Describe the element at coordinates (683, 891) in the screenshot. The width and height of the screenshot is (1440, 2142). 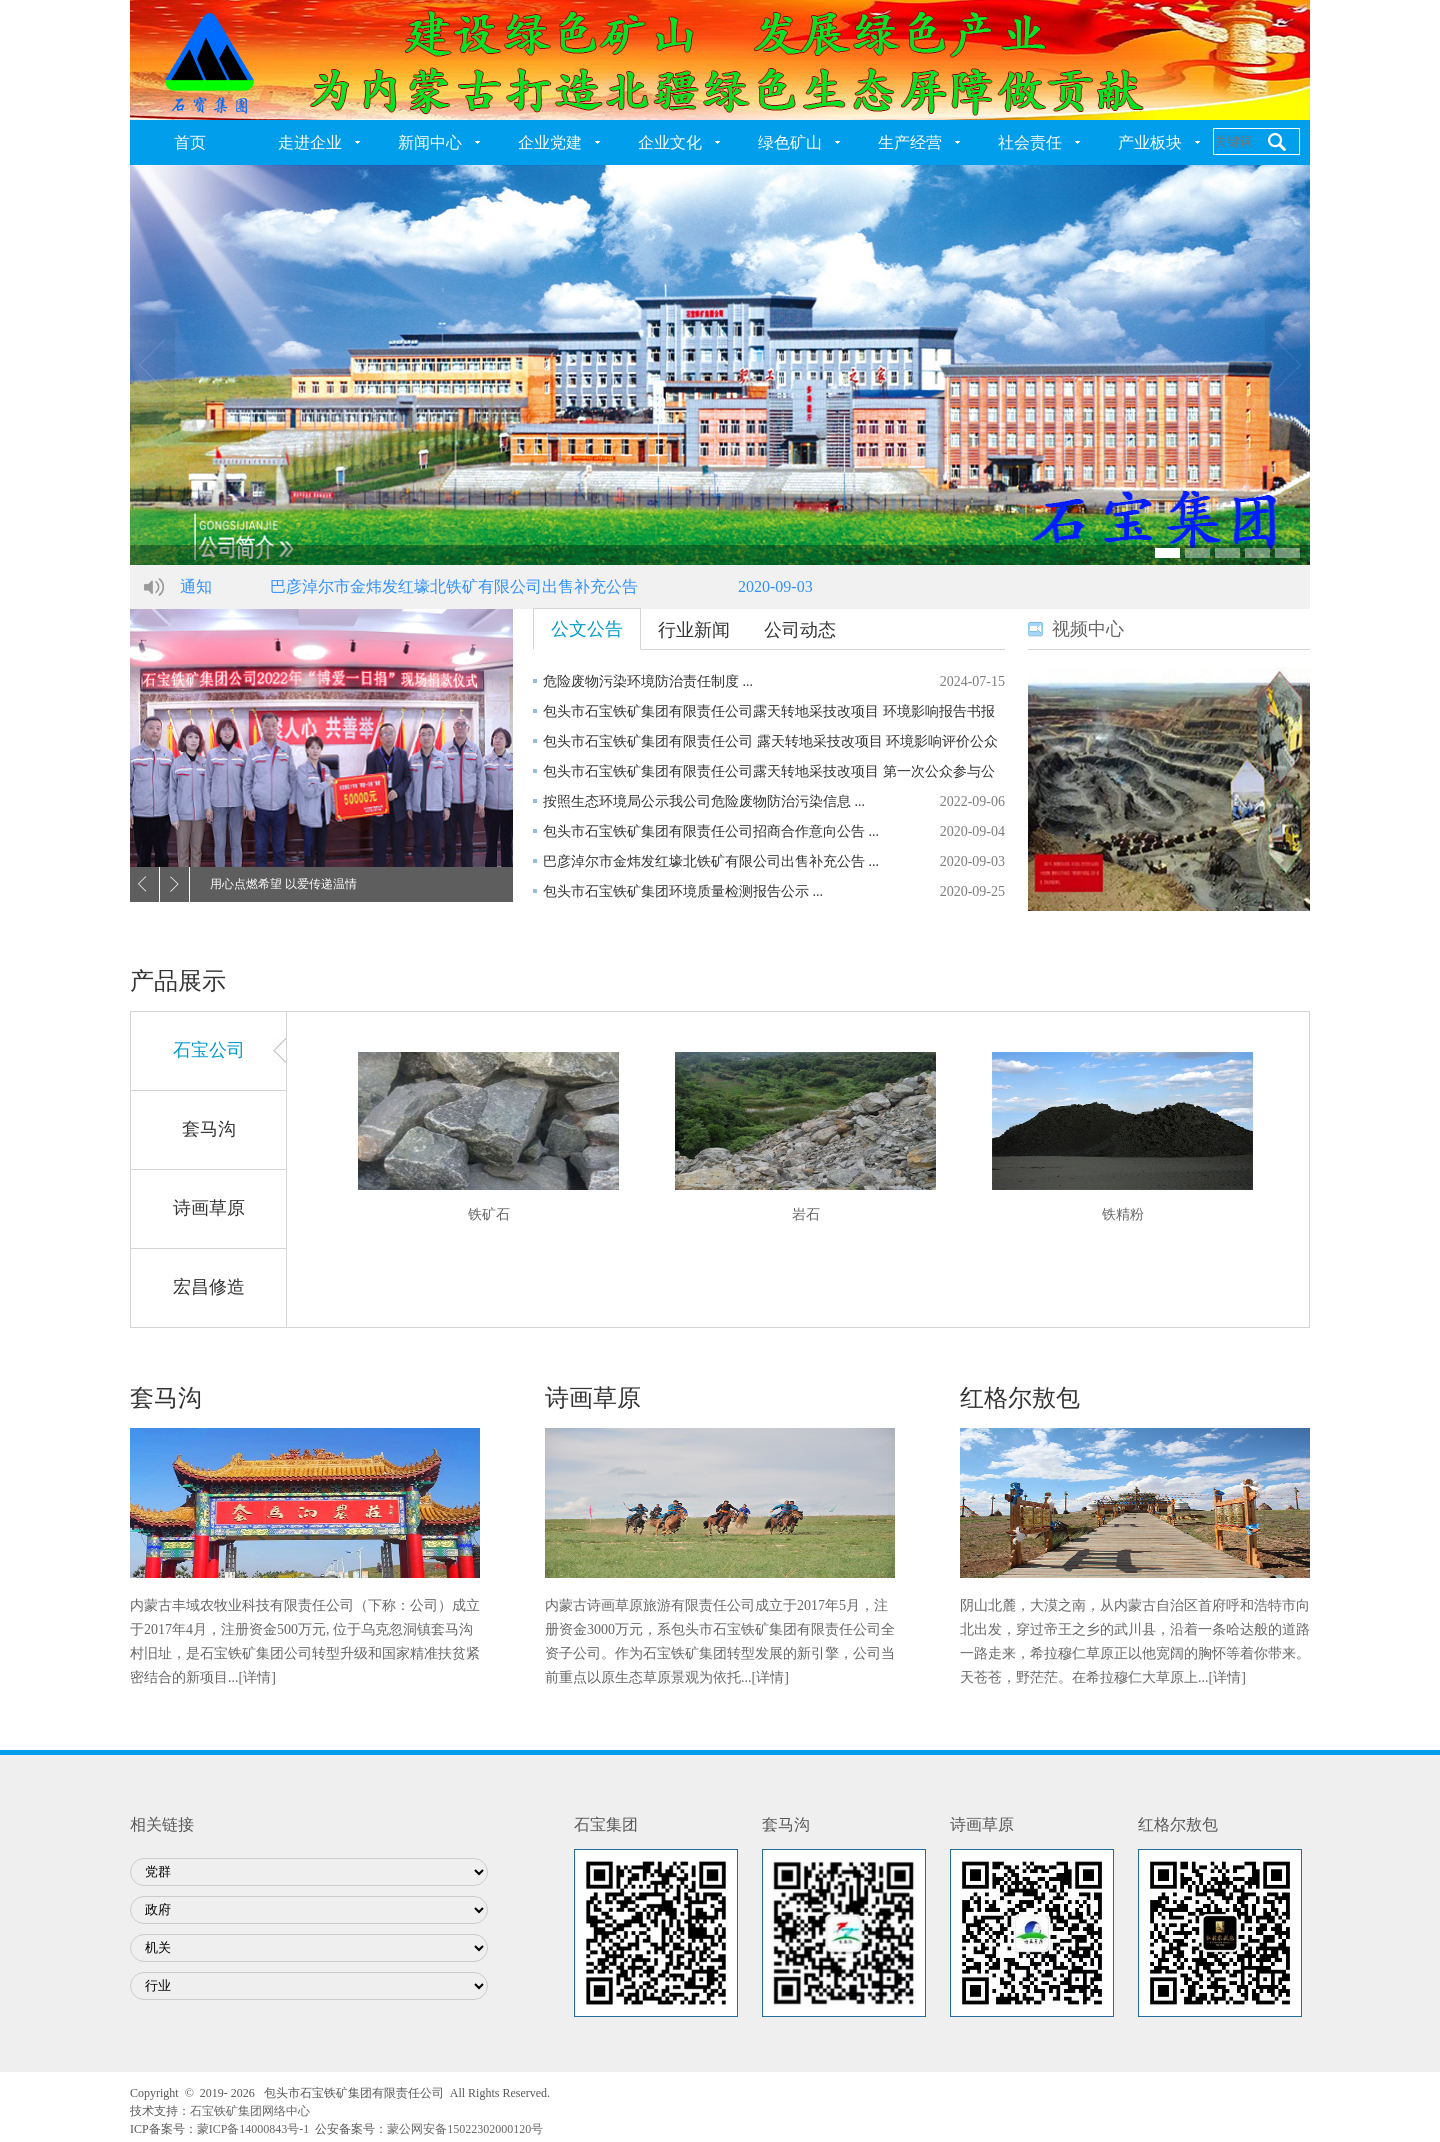
I see `包头市石宝铁矿集团环境质量检测报告公示 ...` at that location.